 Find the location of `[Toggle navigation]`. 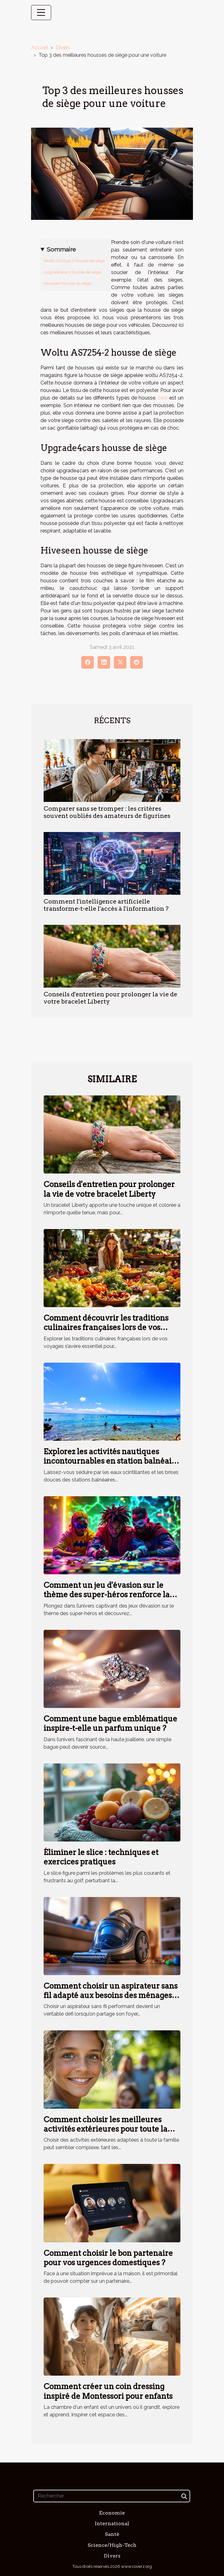

[Toggle navigation] is located at coordinates (41, 12).